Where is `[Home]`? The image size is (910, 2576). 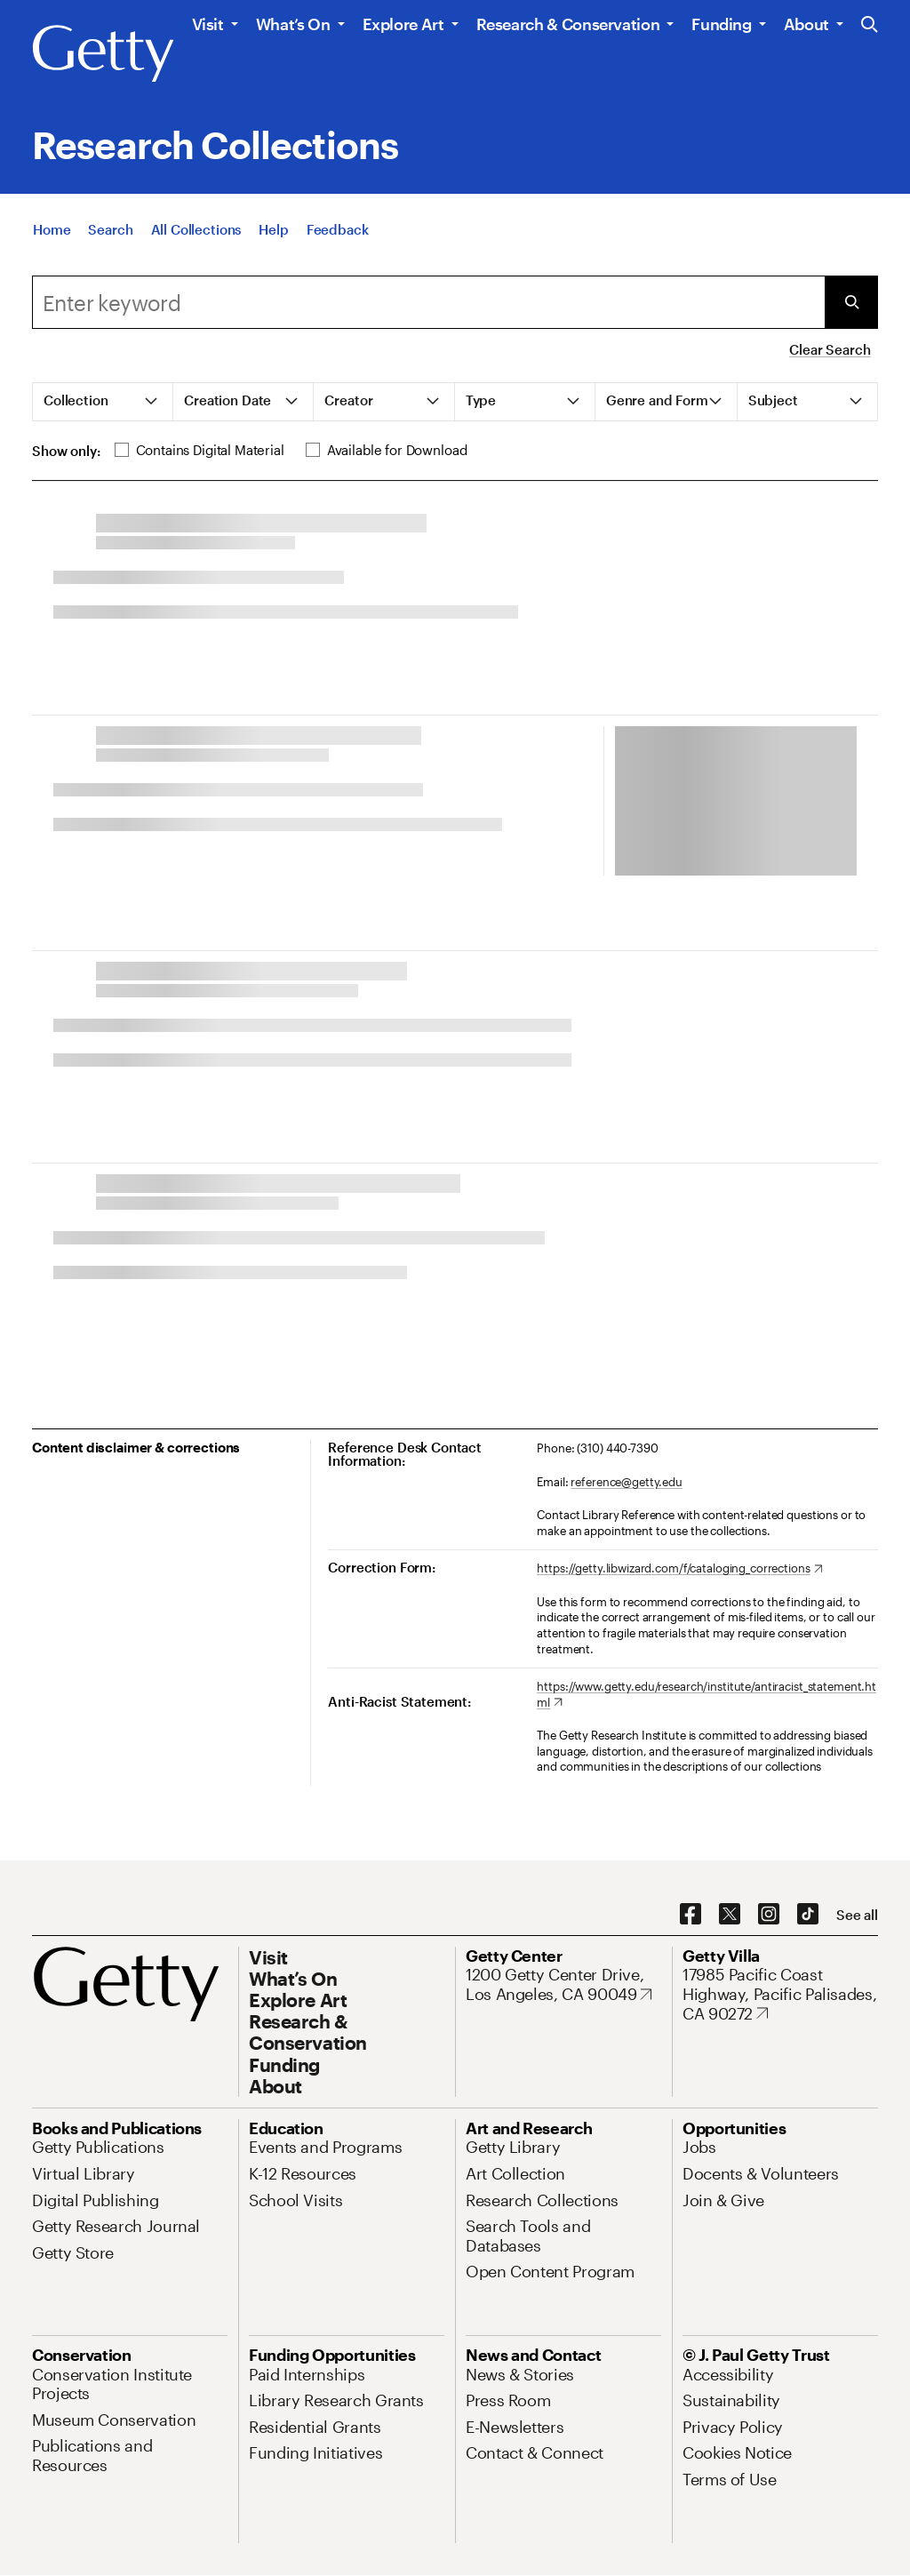
[Home] is located at coordinates (51, 229).